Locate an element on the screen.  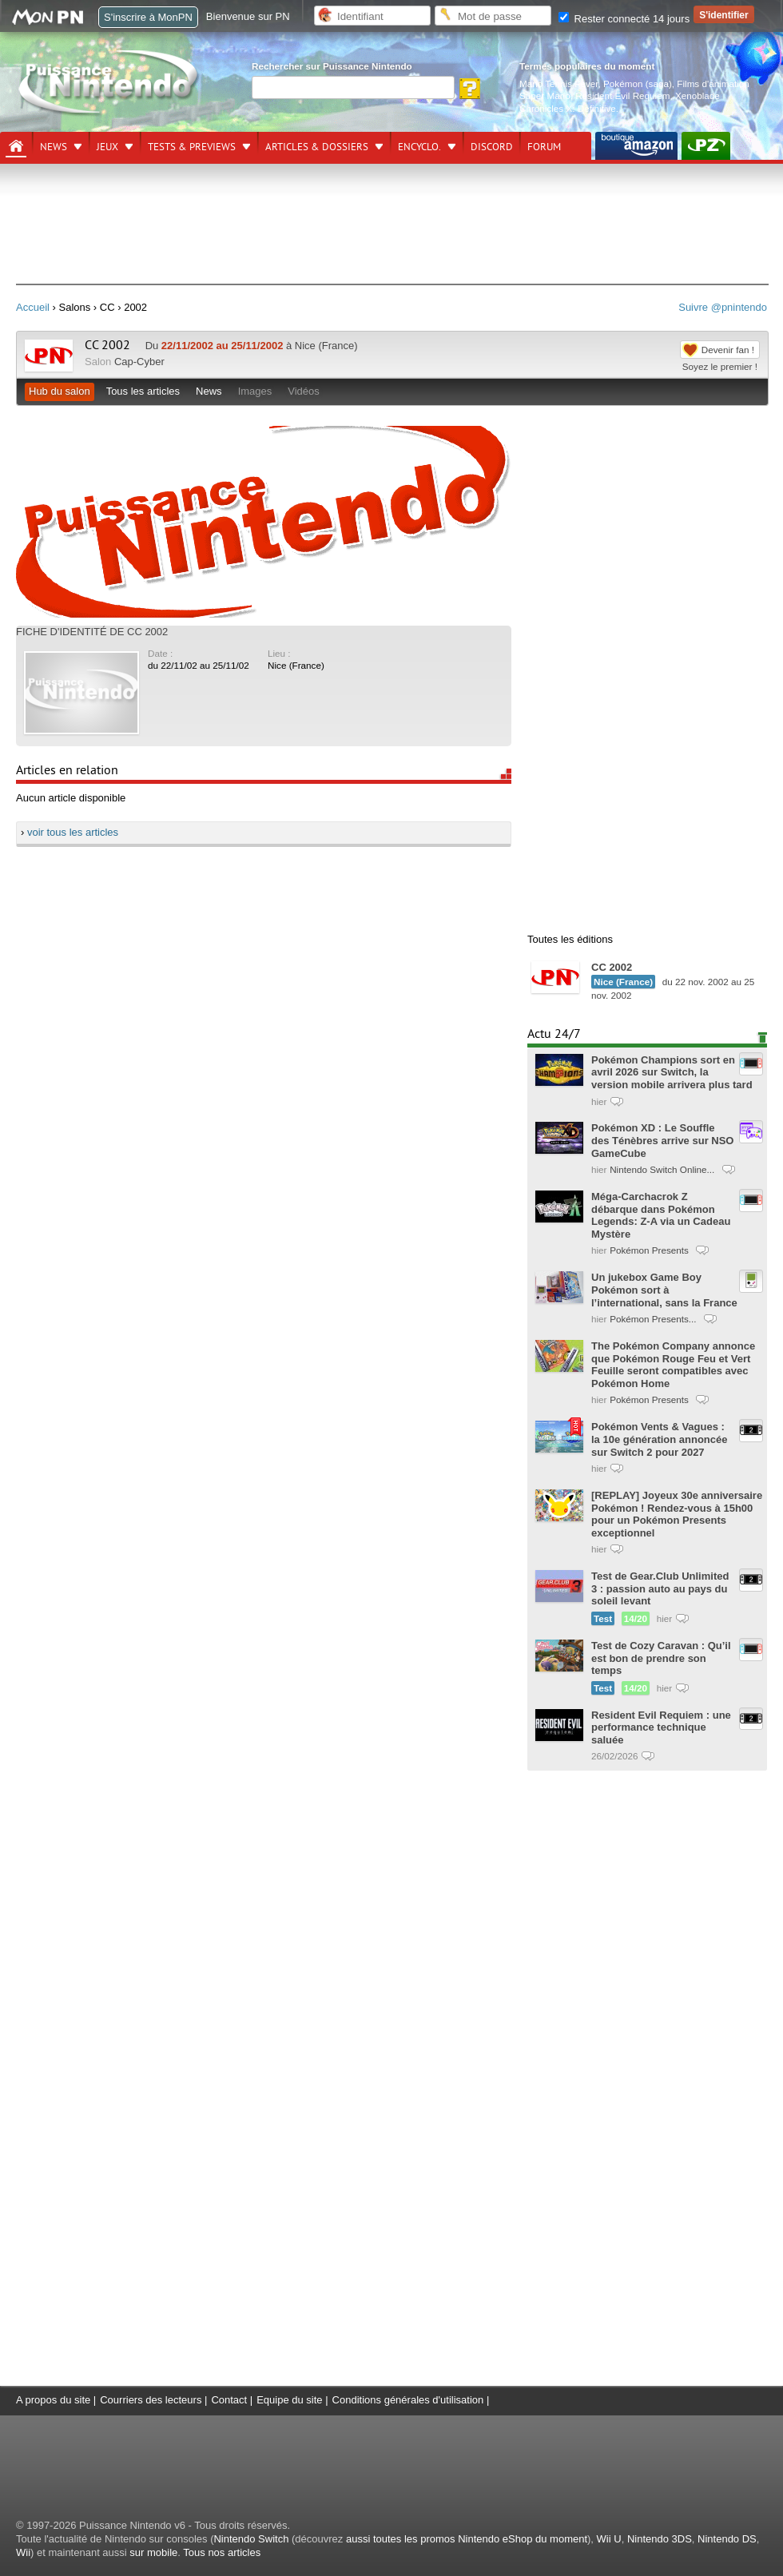
Equipe du site is located at coordinates (289, 2400).